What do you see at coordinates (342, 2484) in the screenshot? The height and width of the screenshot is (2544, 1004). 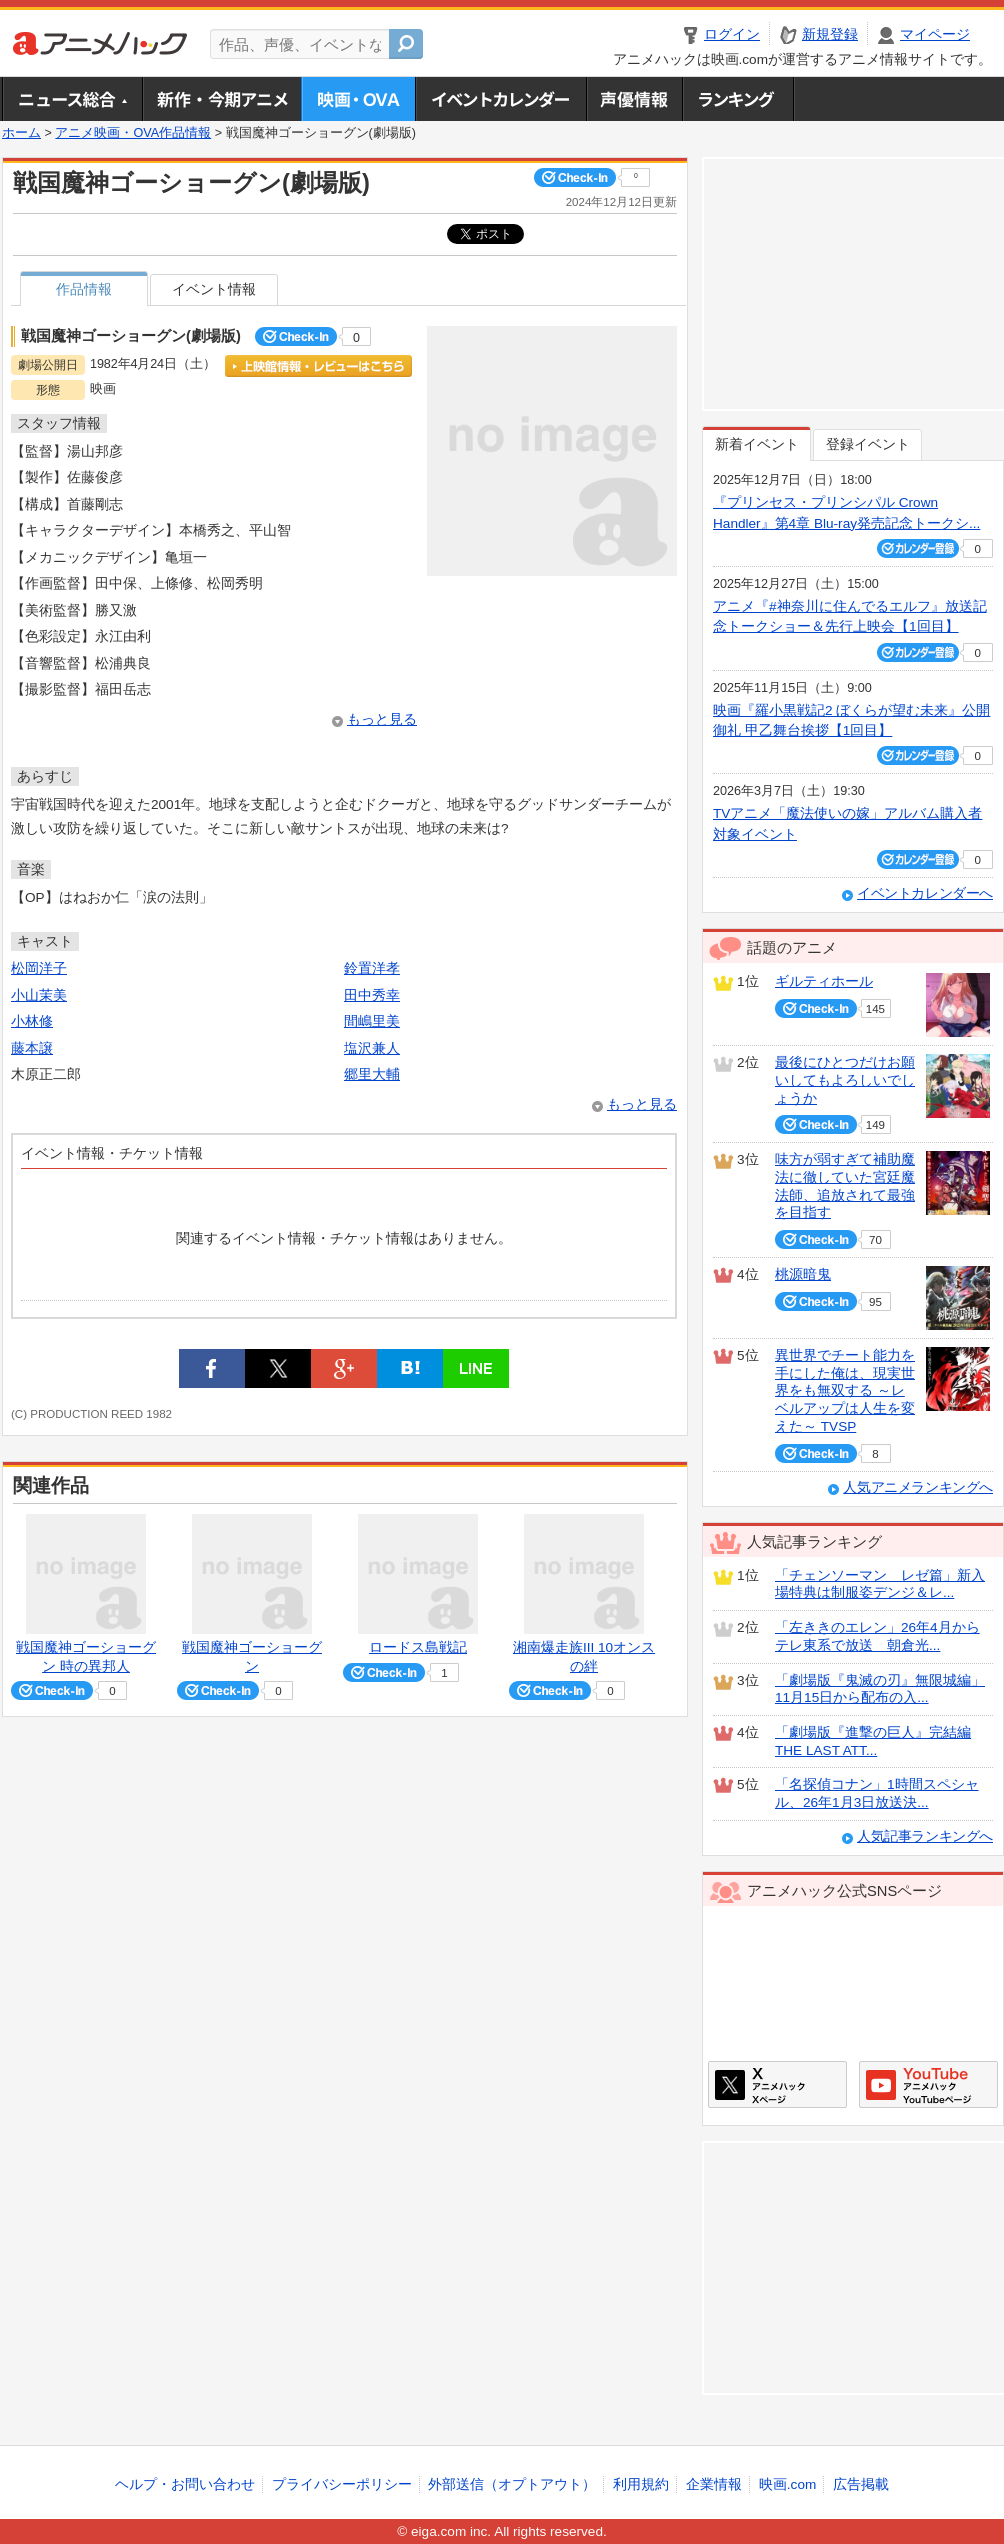 I see `プライバシーポリシー` at bounding box center [342, 2484].